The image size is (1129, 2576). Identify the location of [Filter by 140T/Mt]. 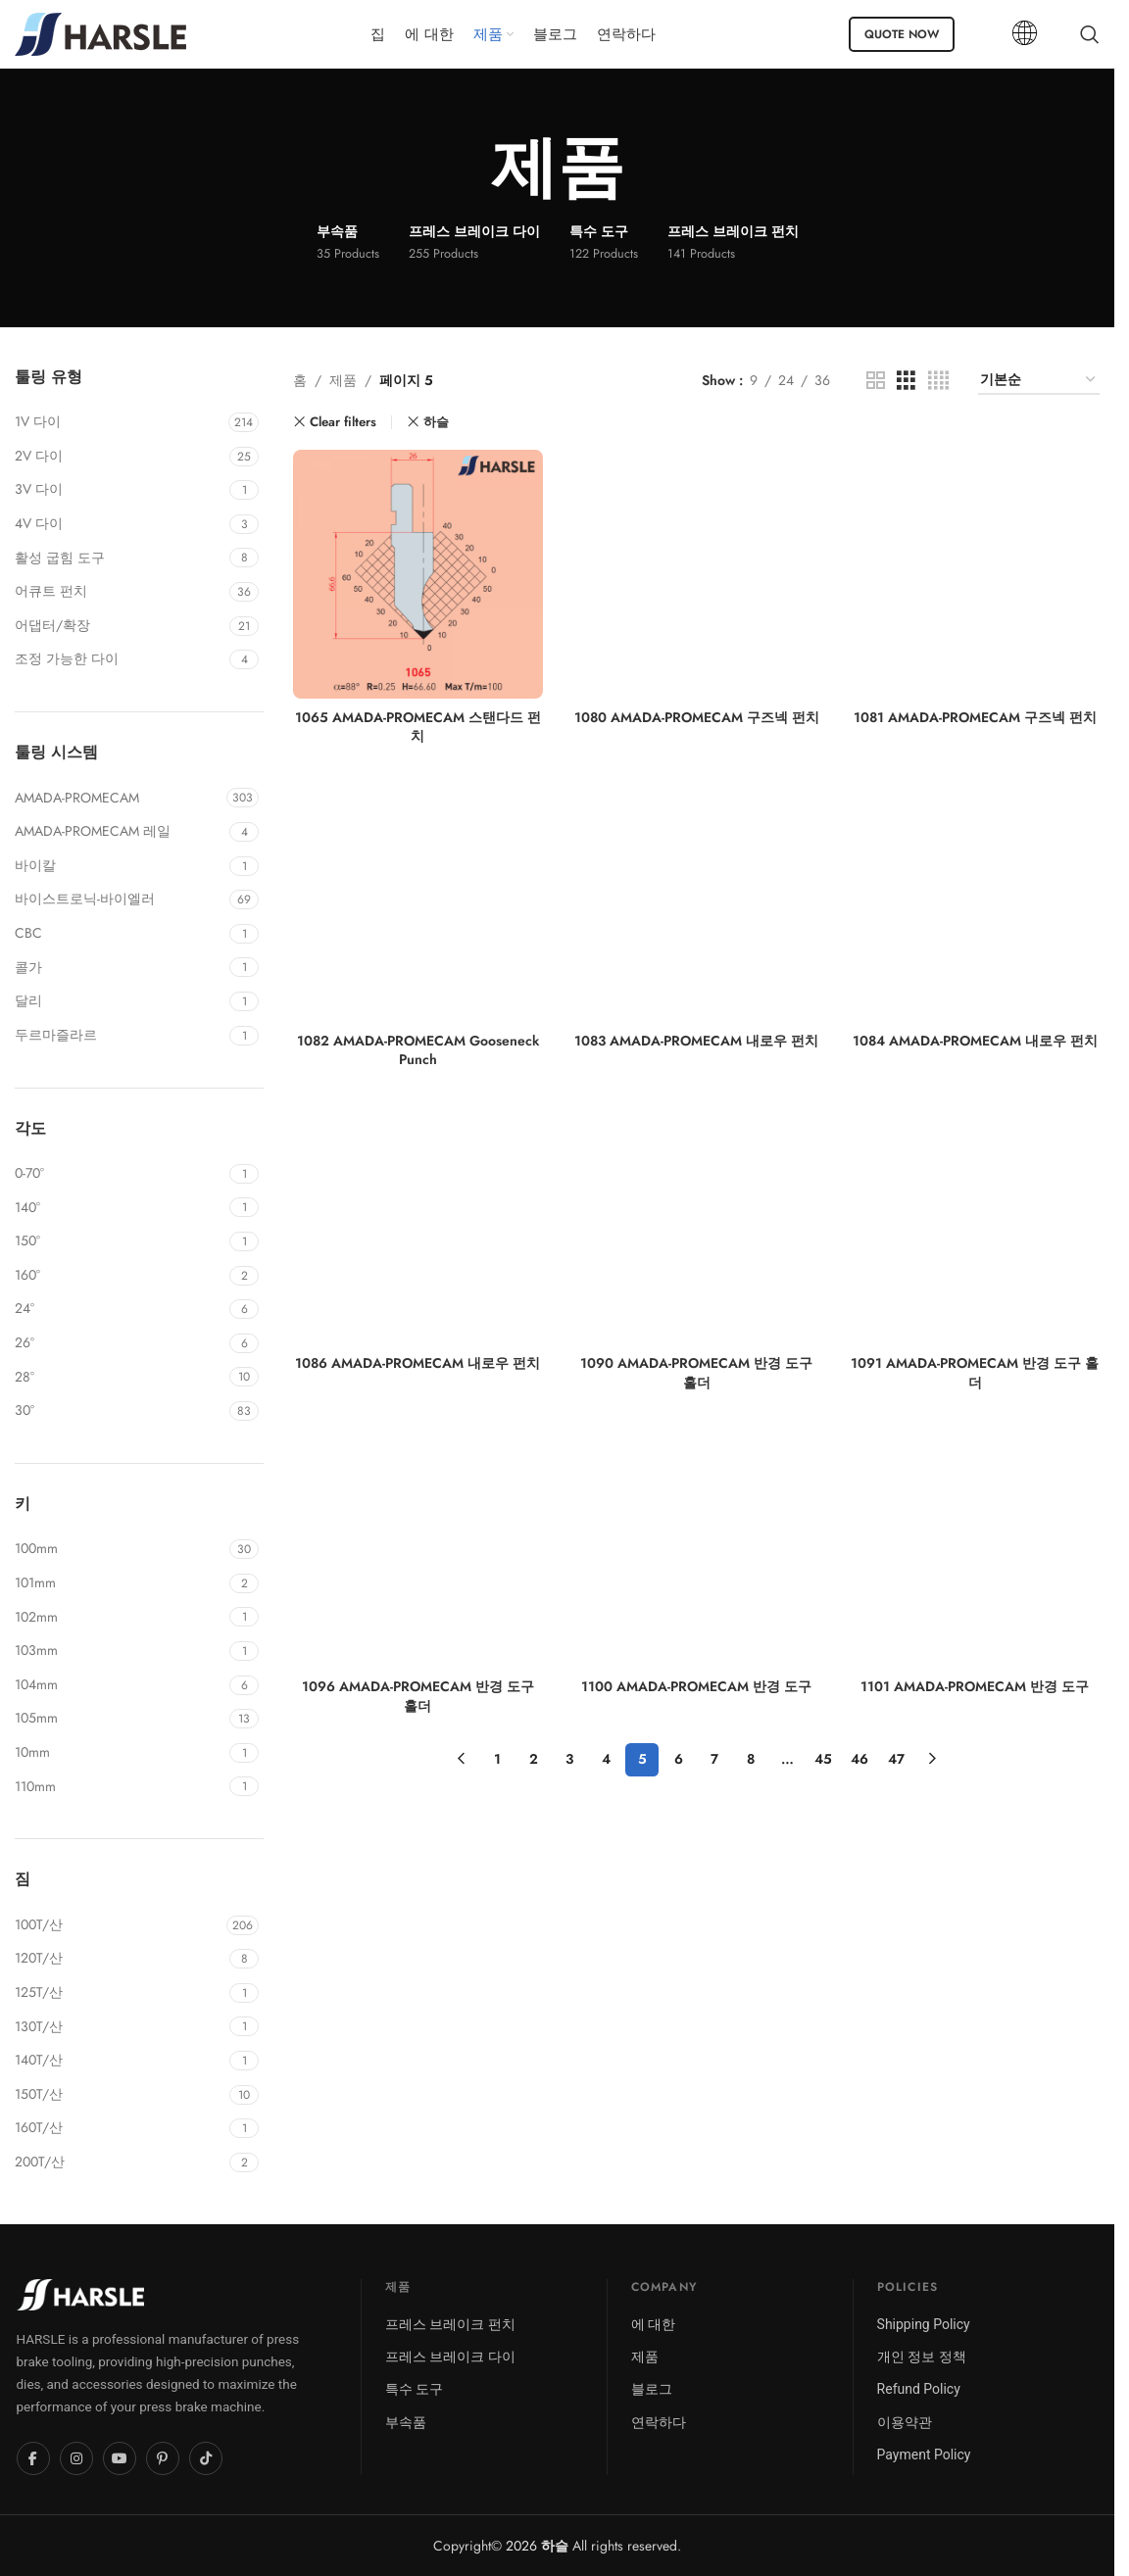
(119, 2060).